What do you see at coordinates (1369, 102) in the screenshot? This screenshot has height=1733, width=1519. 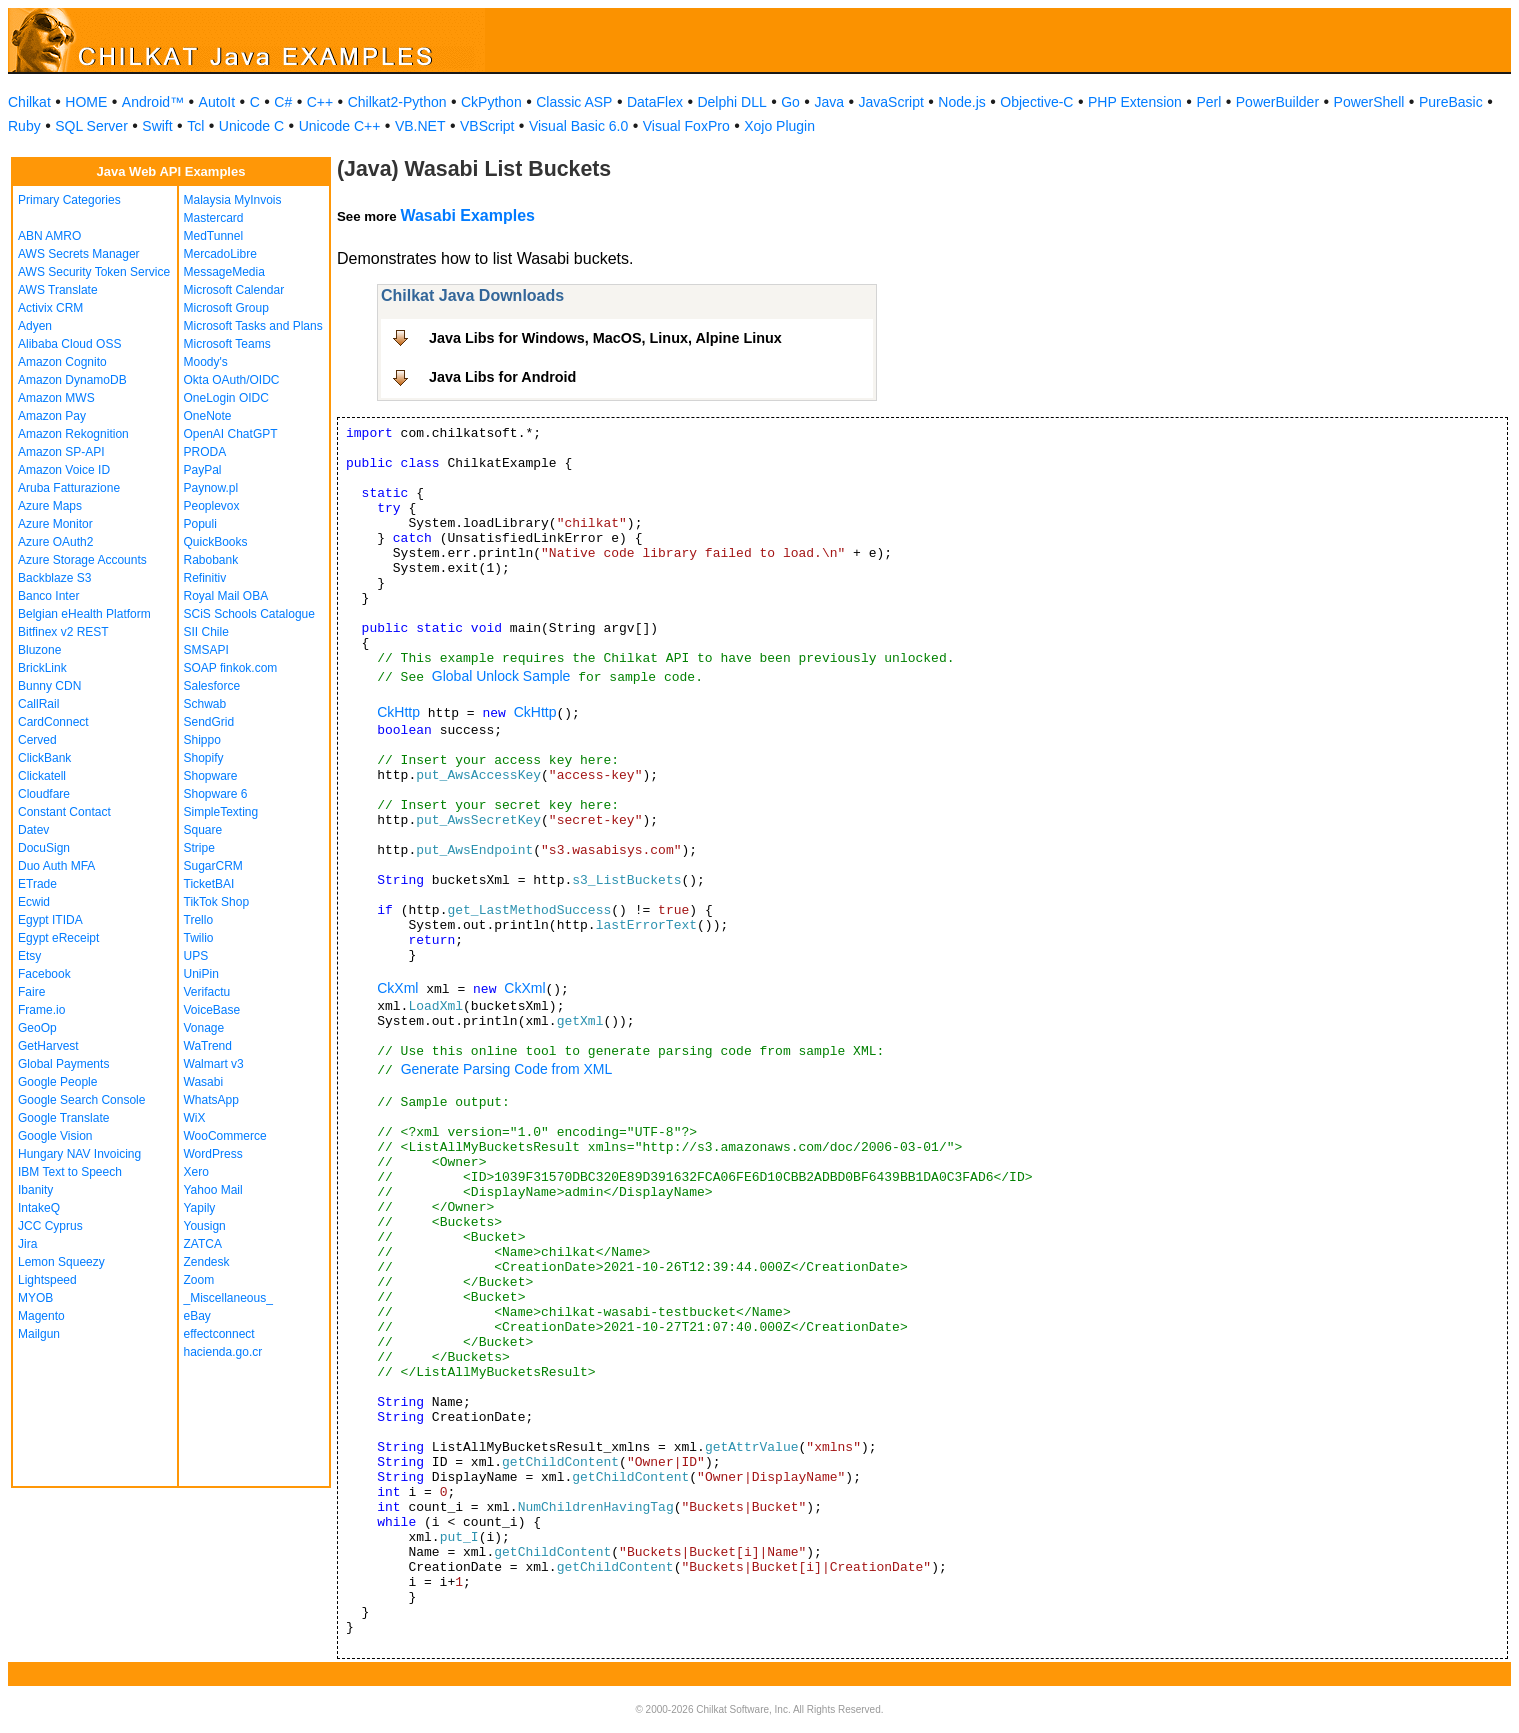 I see `PowerShell` at bounding box center [1369, 102].